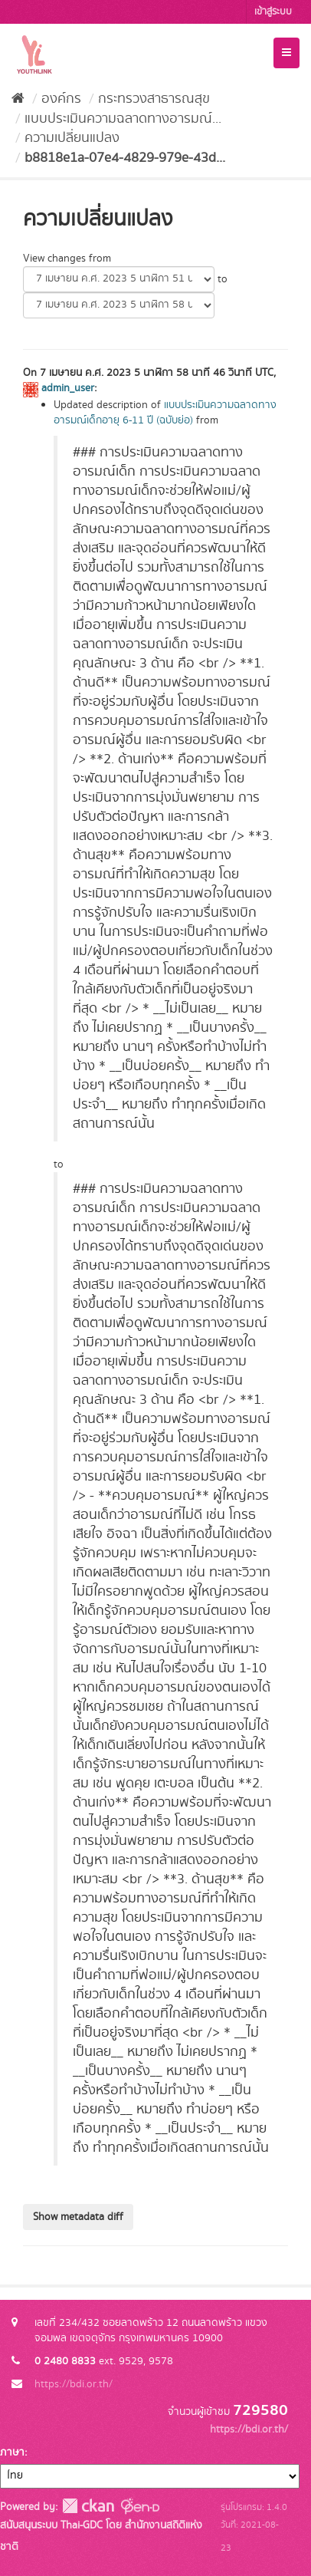  Describe the element at coordinates (72, 138) in the screenshot. I see `ความเปลี่ยนแปลง` at that location.